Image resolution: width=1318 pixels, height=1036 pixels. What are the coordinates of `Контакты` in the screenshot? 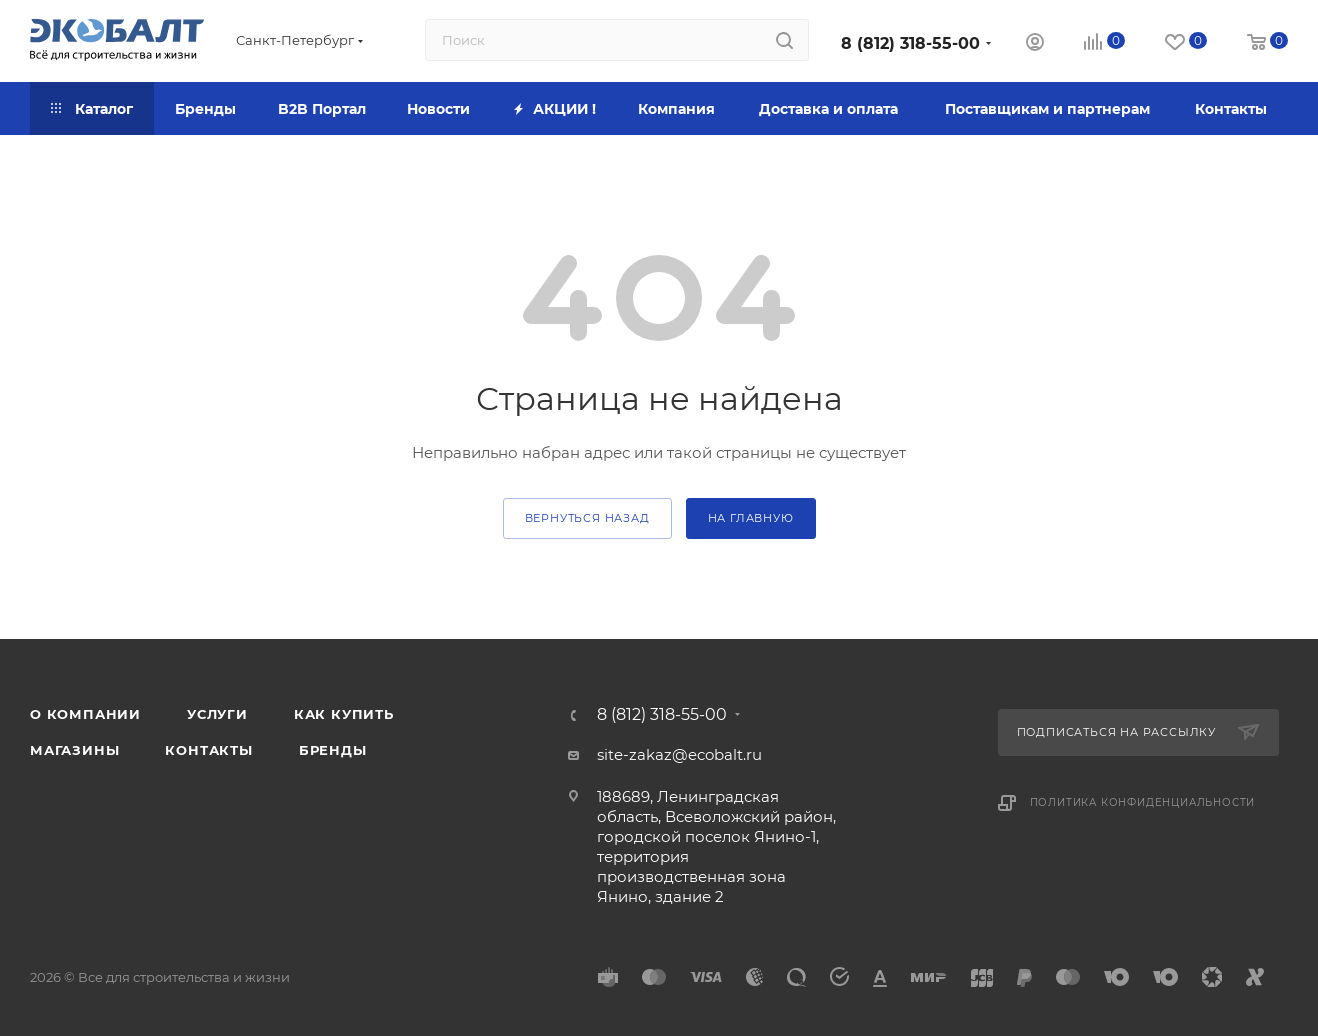 It's located at (208, 750).